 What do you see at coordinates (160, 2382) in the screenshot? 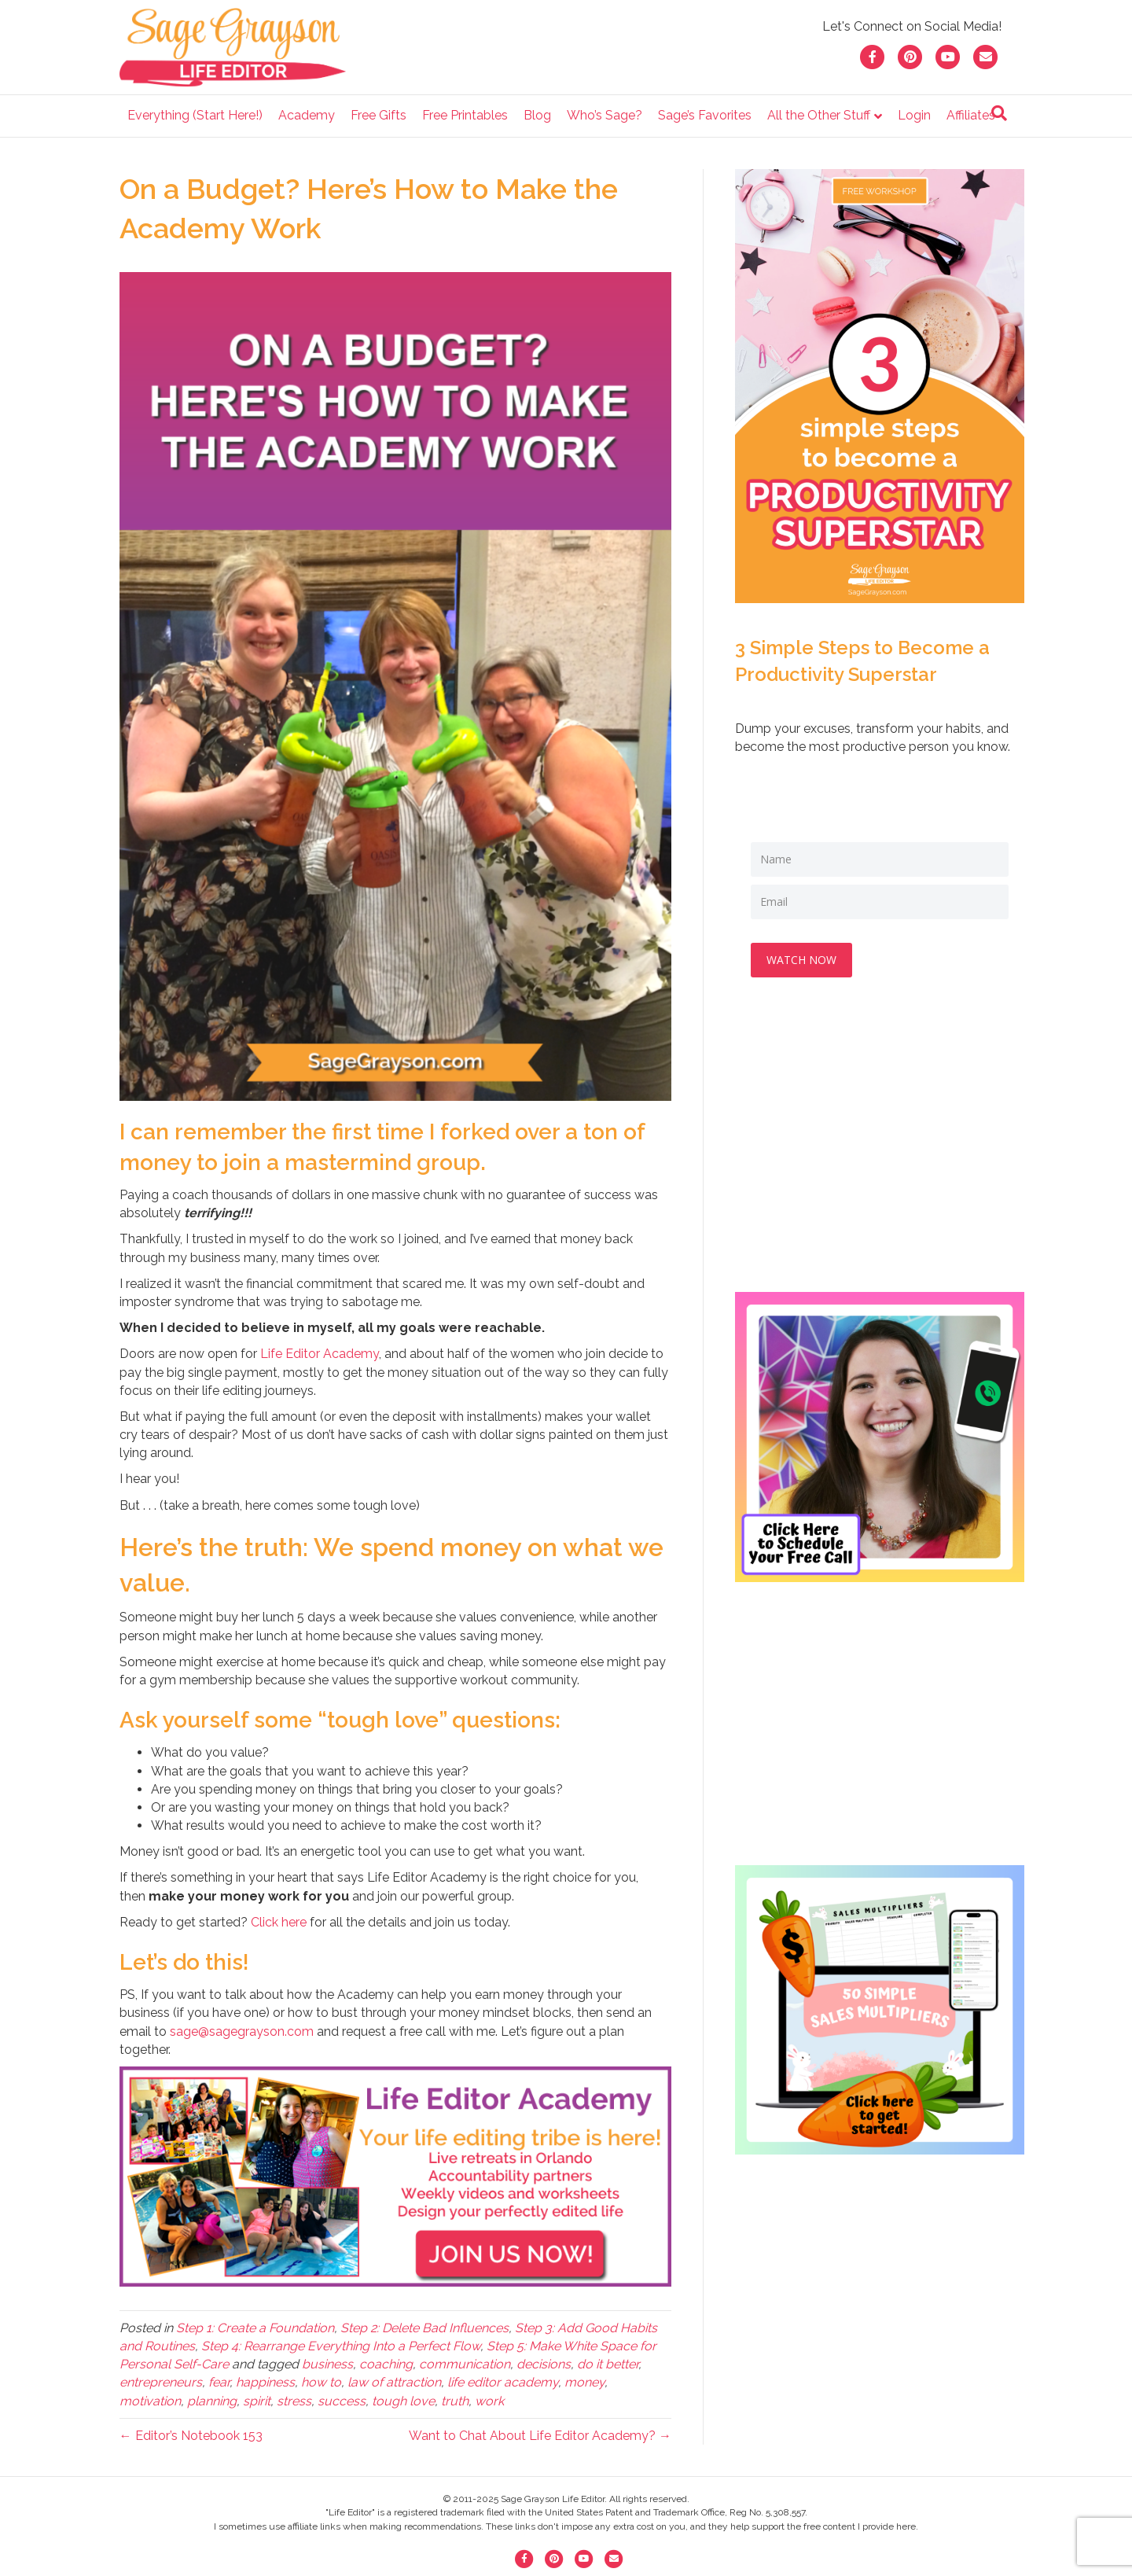
I see `entrepreneurs` at bounding box center [160, 2382].